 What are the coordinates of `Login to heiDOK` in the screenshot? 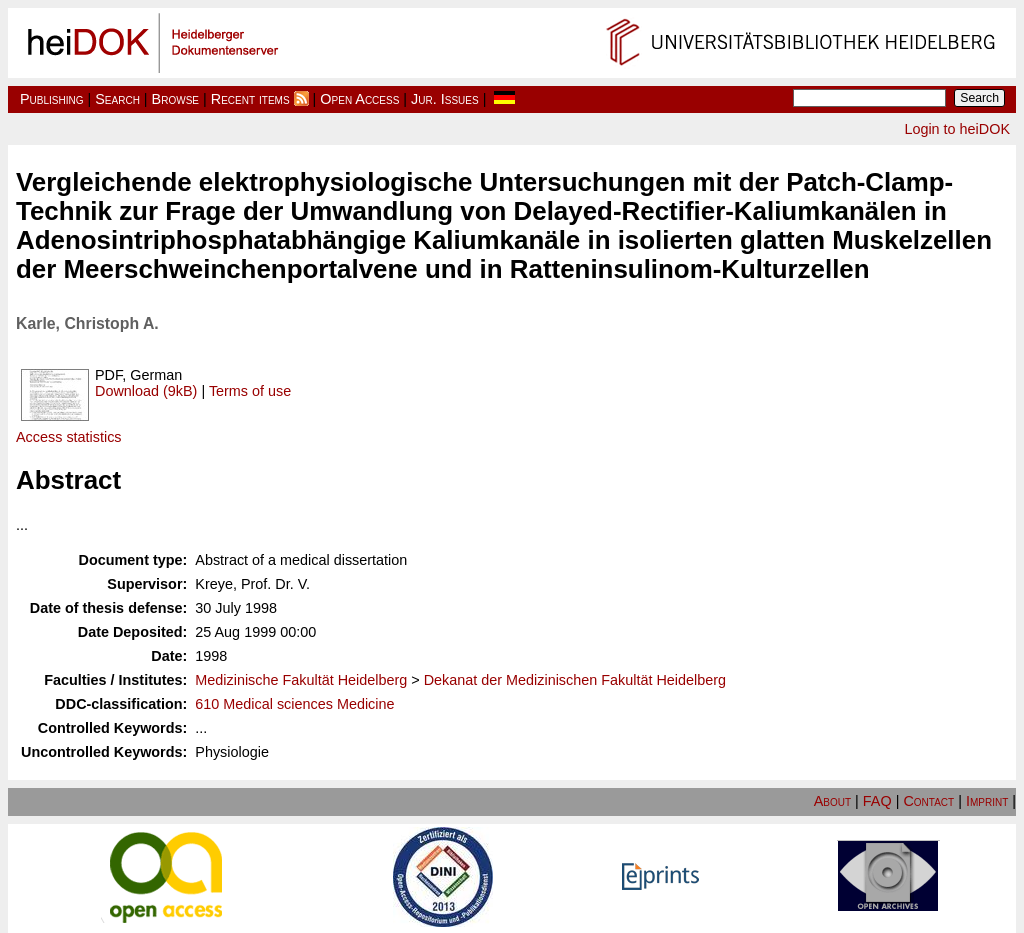 It's located at (957, 129).